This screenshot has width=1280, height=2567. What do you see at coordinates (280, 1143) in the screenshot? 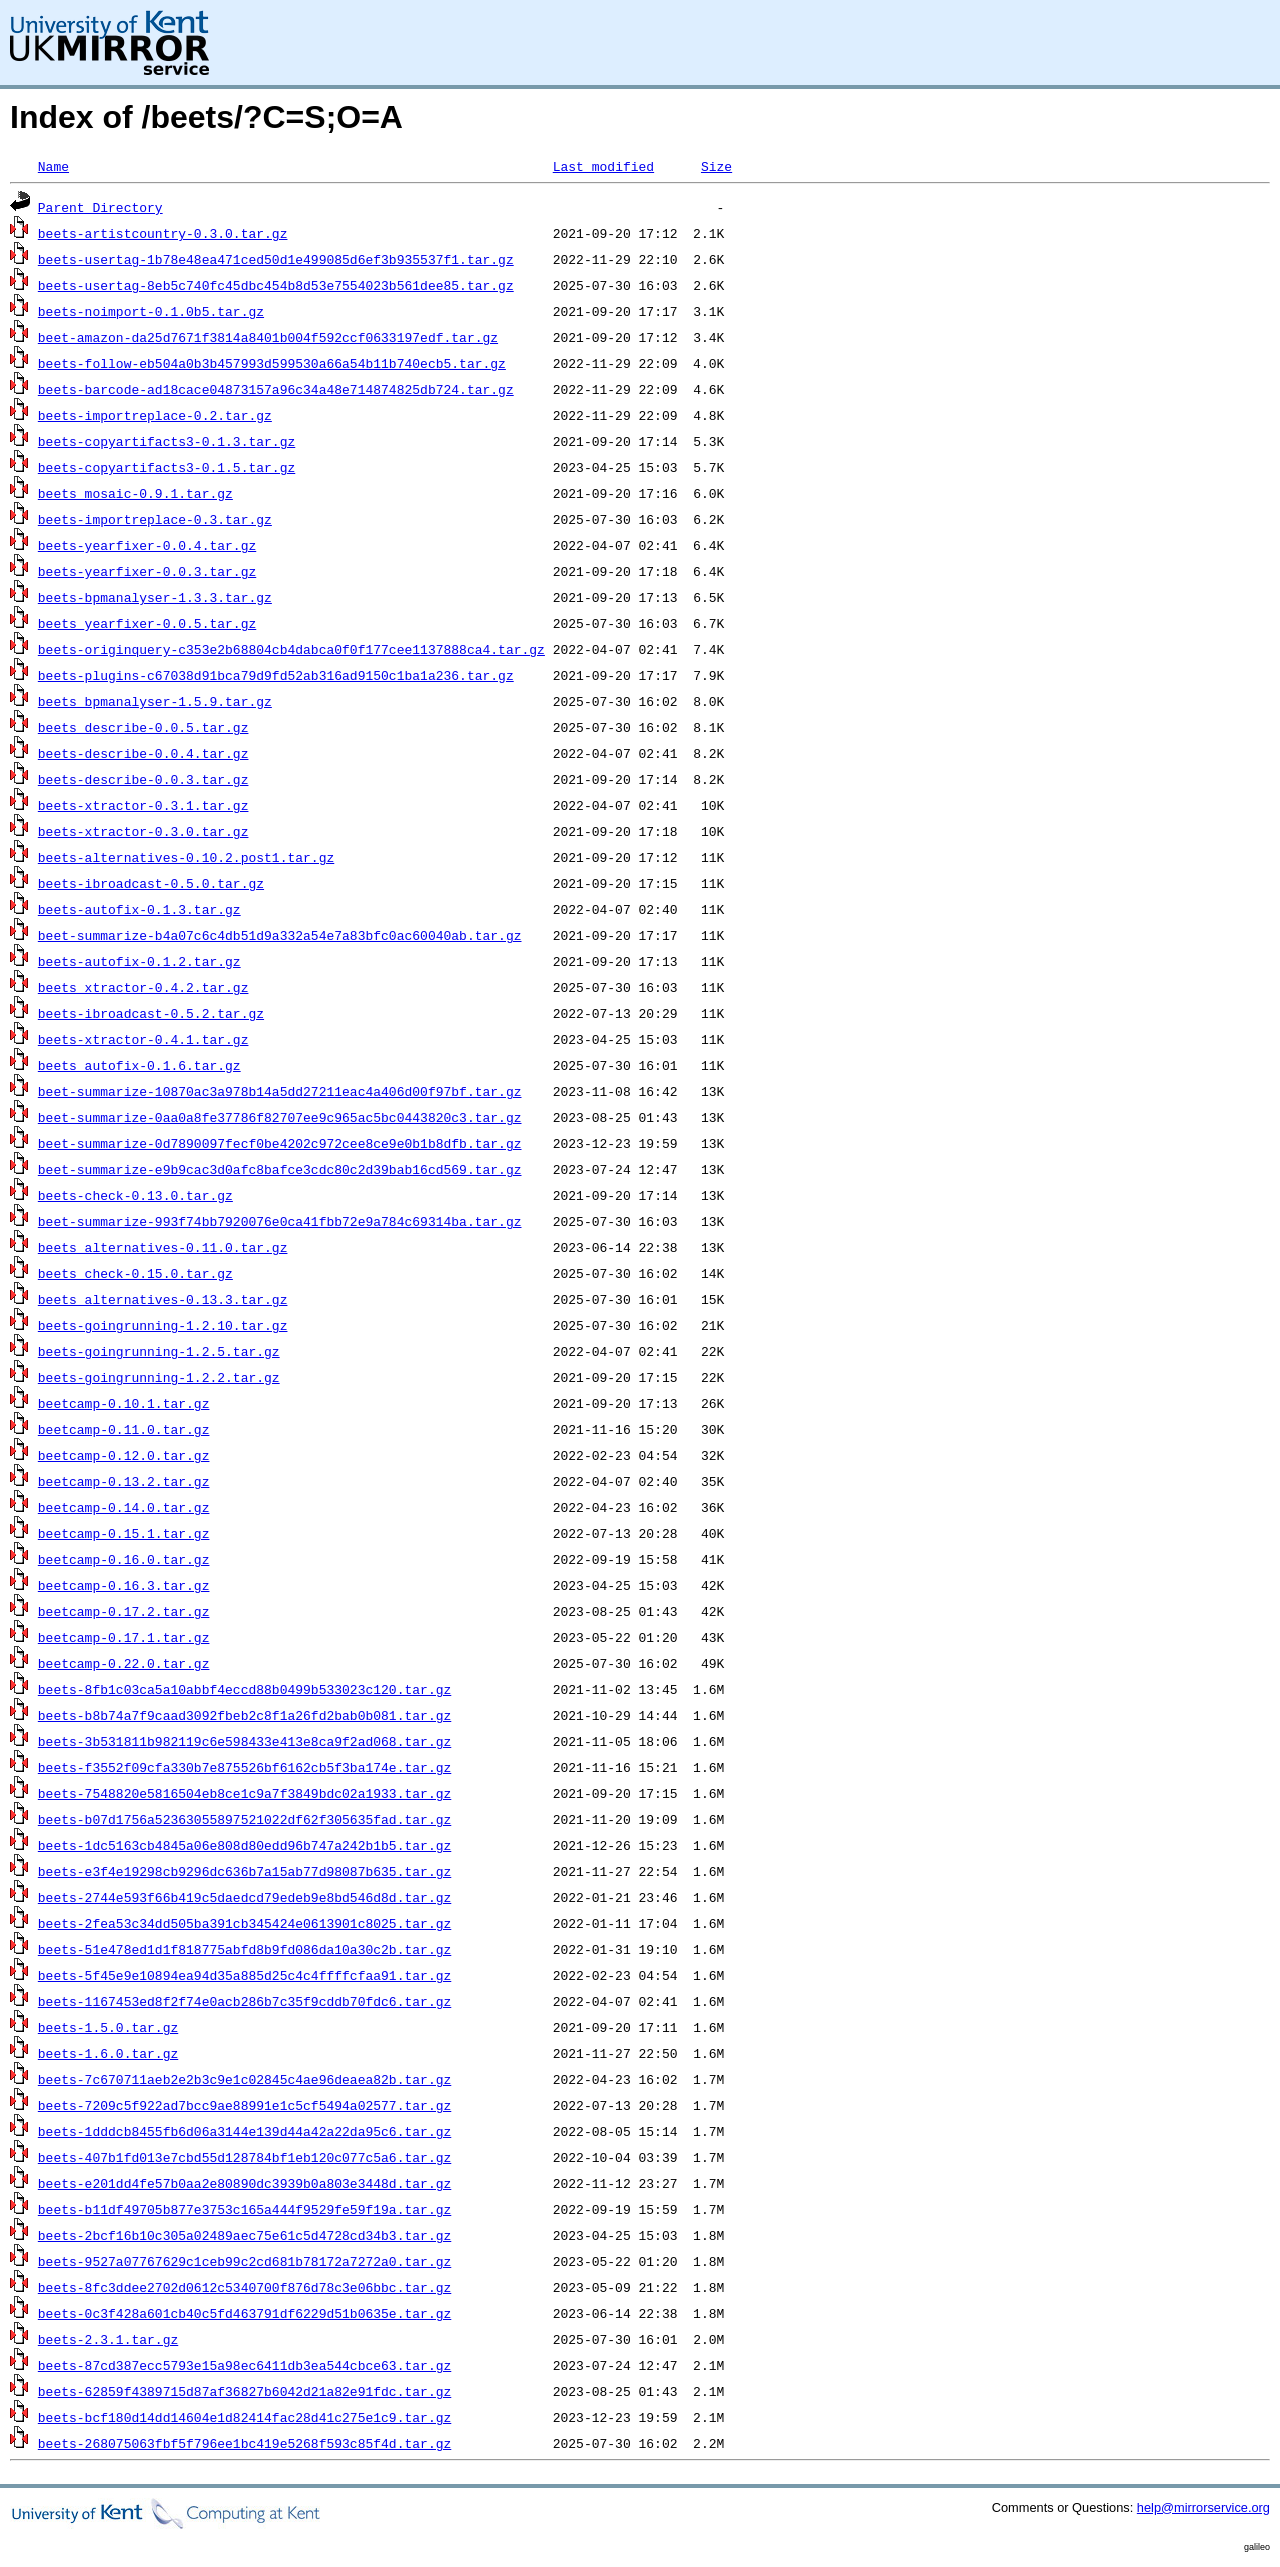
I see `beet-summarize-0d7890097fecf0be4202c972cee8ce9e0b1b8dfb.tar.gz` at bounding box center [280, 1143].